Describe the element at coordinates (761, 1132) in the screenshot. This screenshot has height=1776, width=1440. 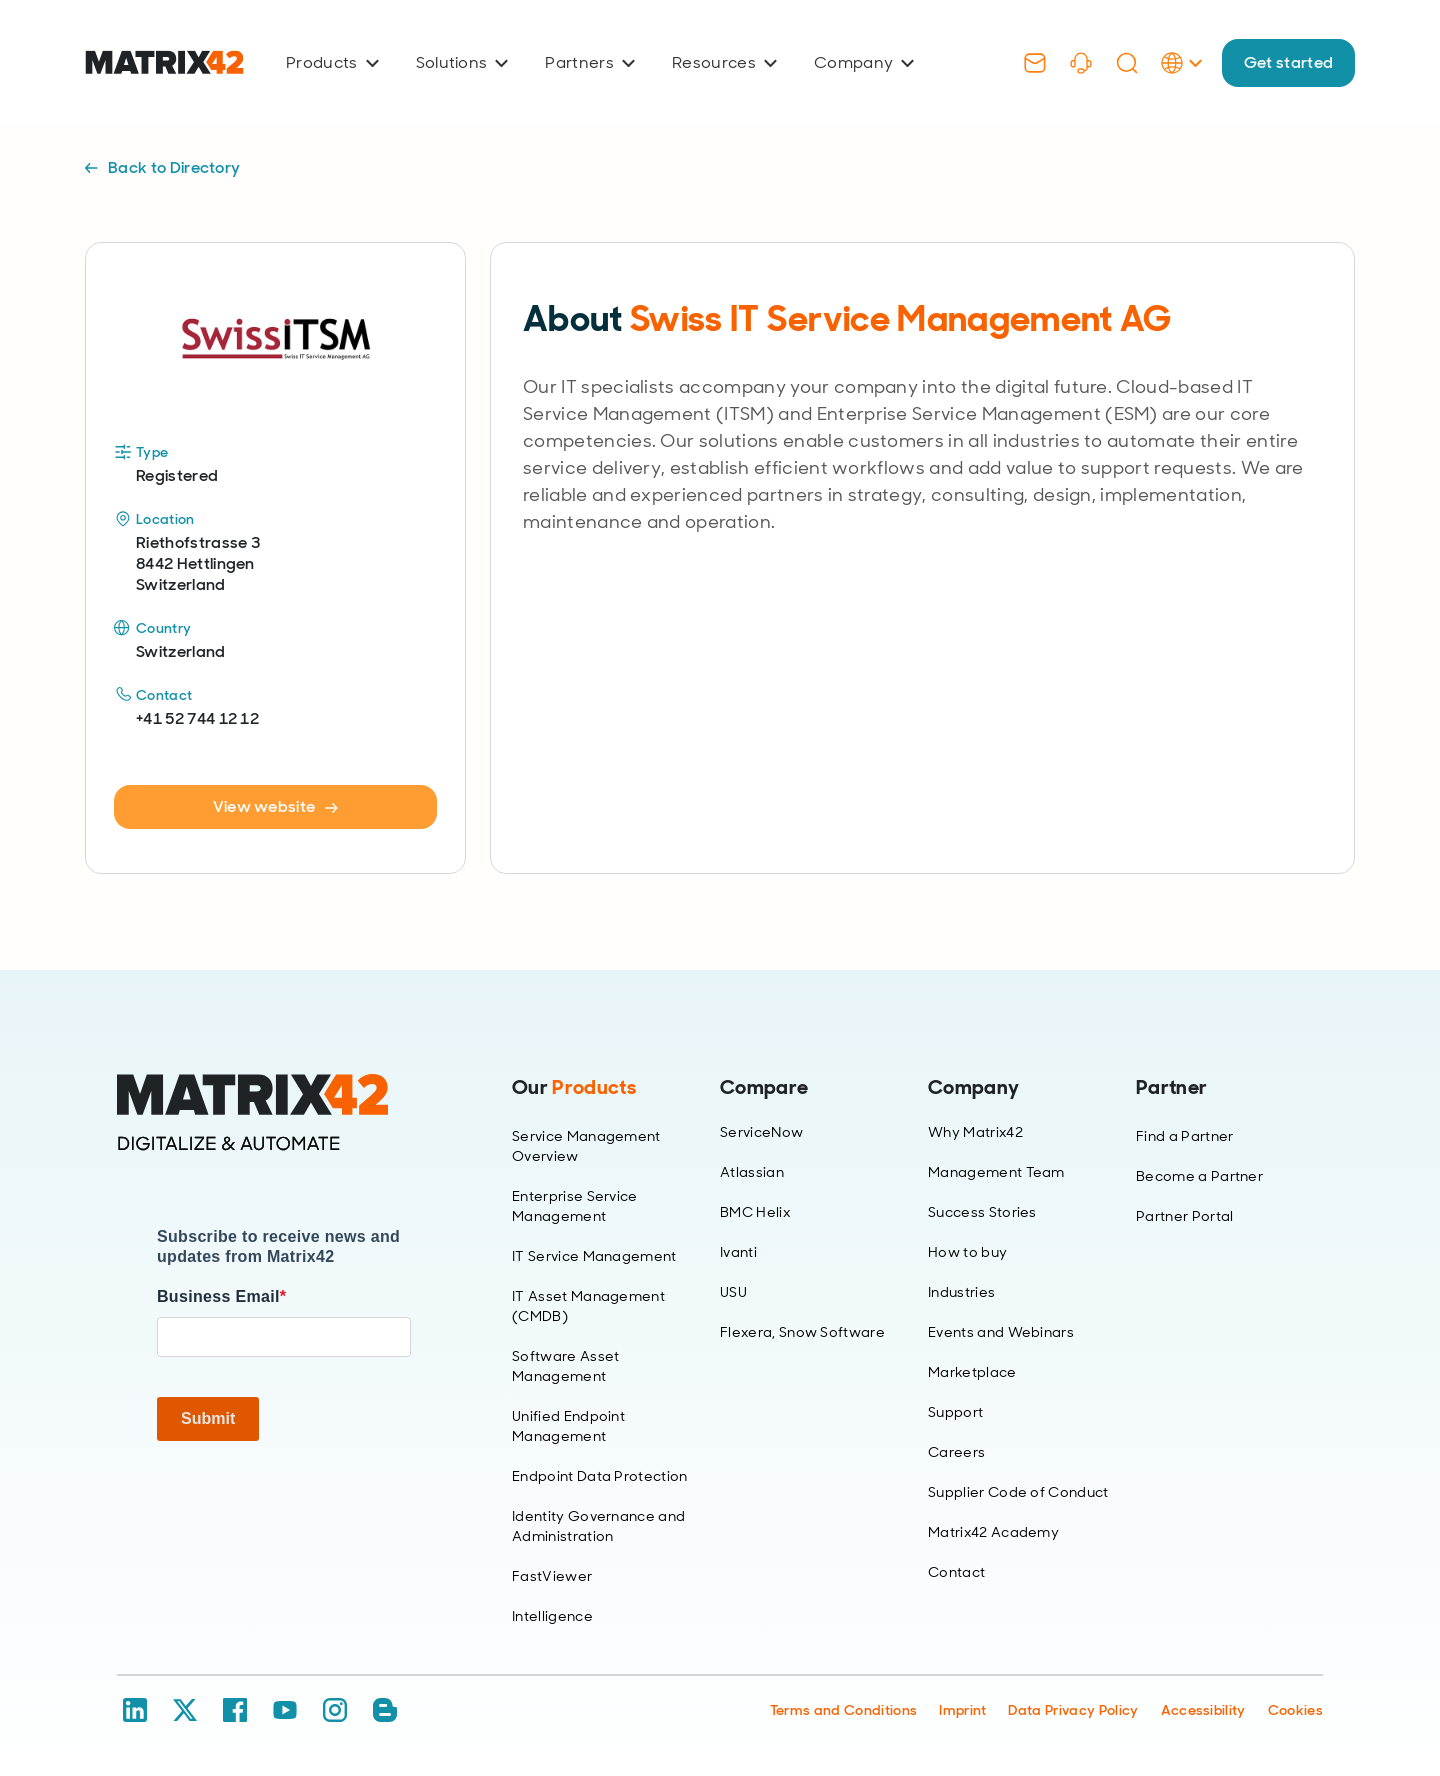
I see `ServiceNow` at that location.